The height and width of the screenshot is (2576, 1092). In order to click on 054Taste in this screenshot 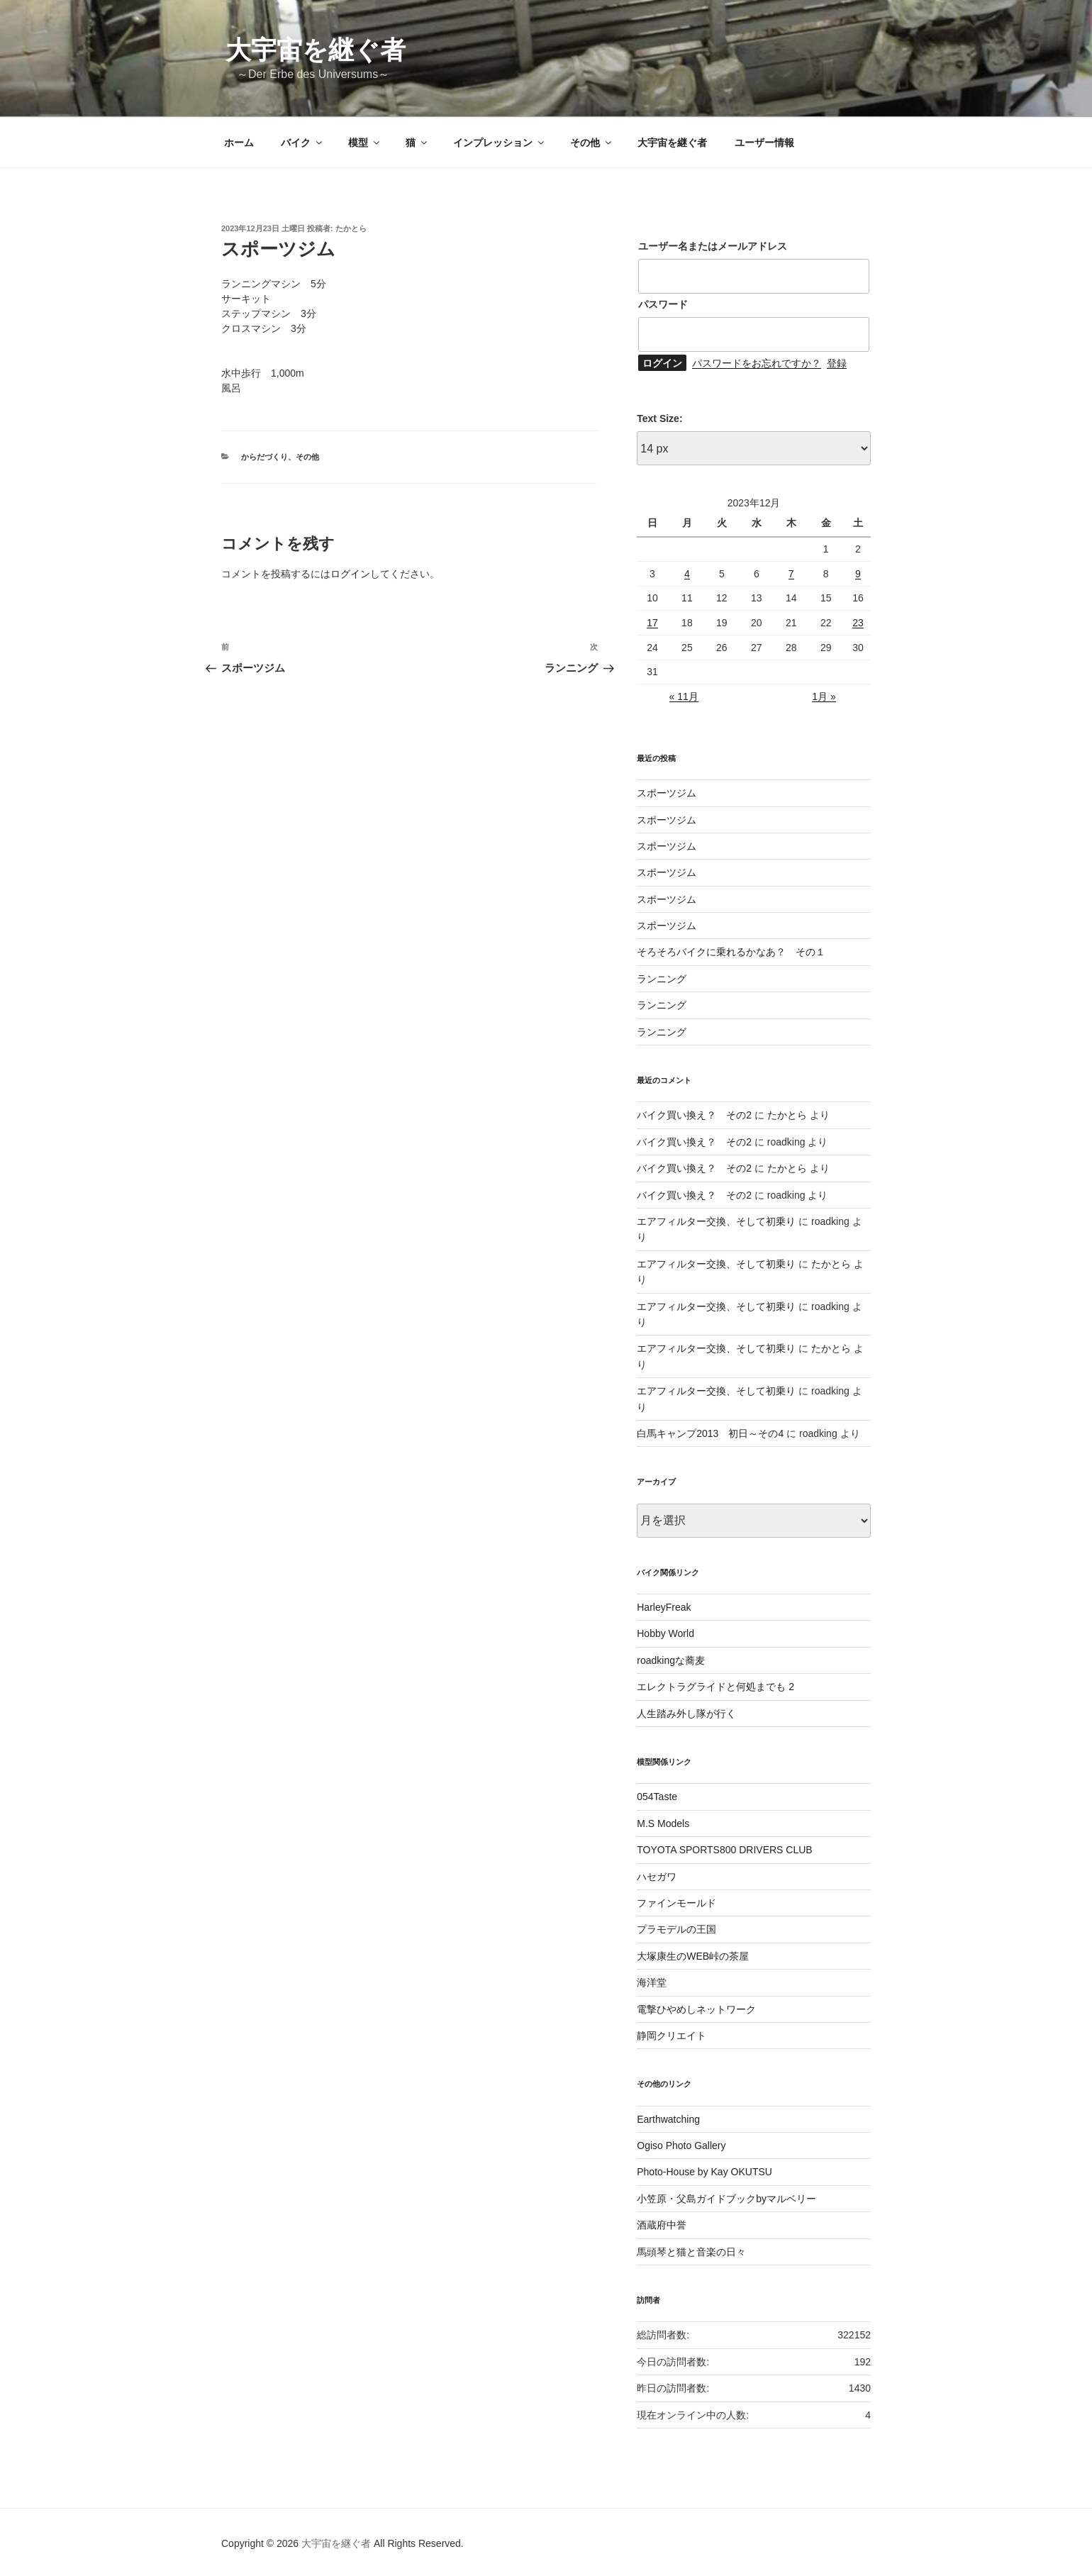, I will do `click(657, 1796)`.